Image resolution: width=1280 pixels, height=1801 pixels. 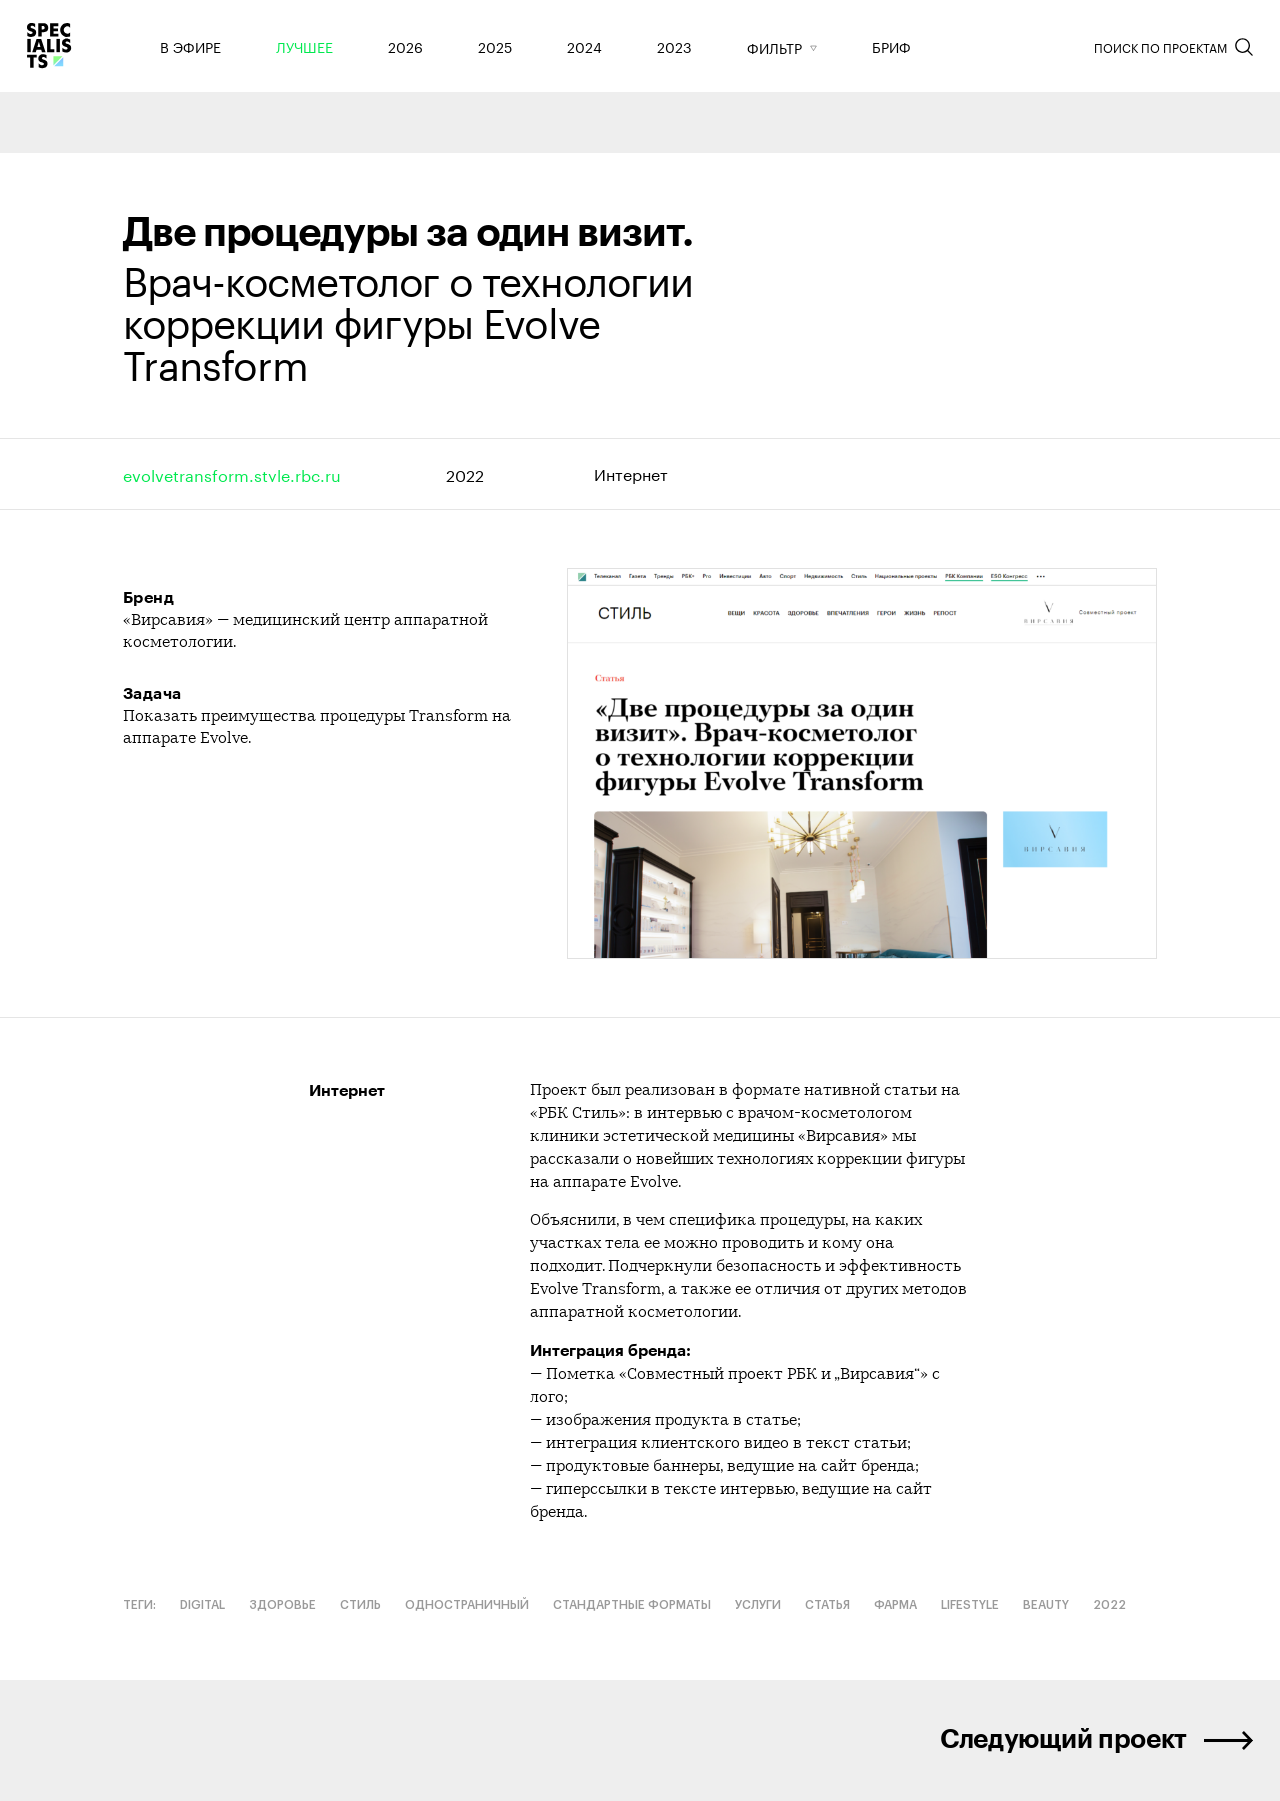 I want to click on Лучшее, so click(x=304, y=46).